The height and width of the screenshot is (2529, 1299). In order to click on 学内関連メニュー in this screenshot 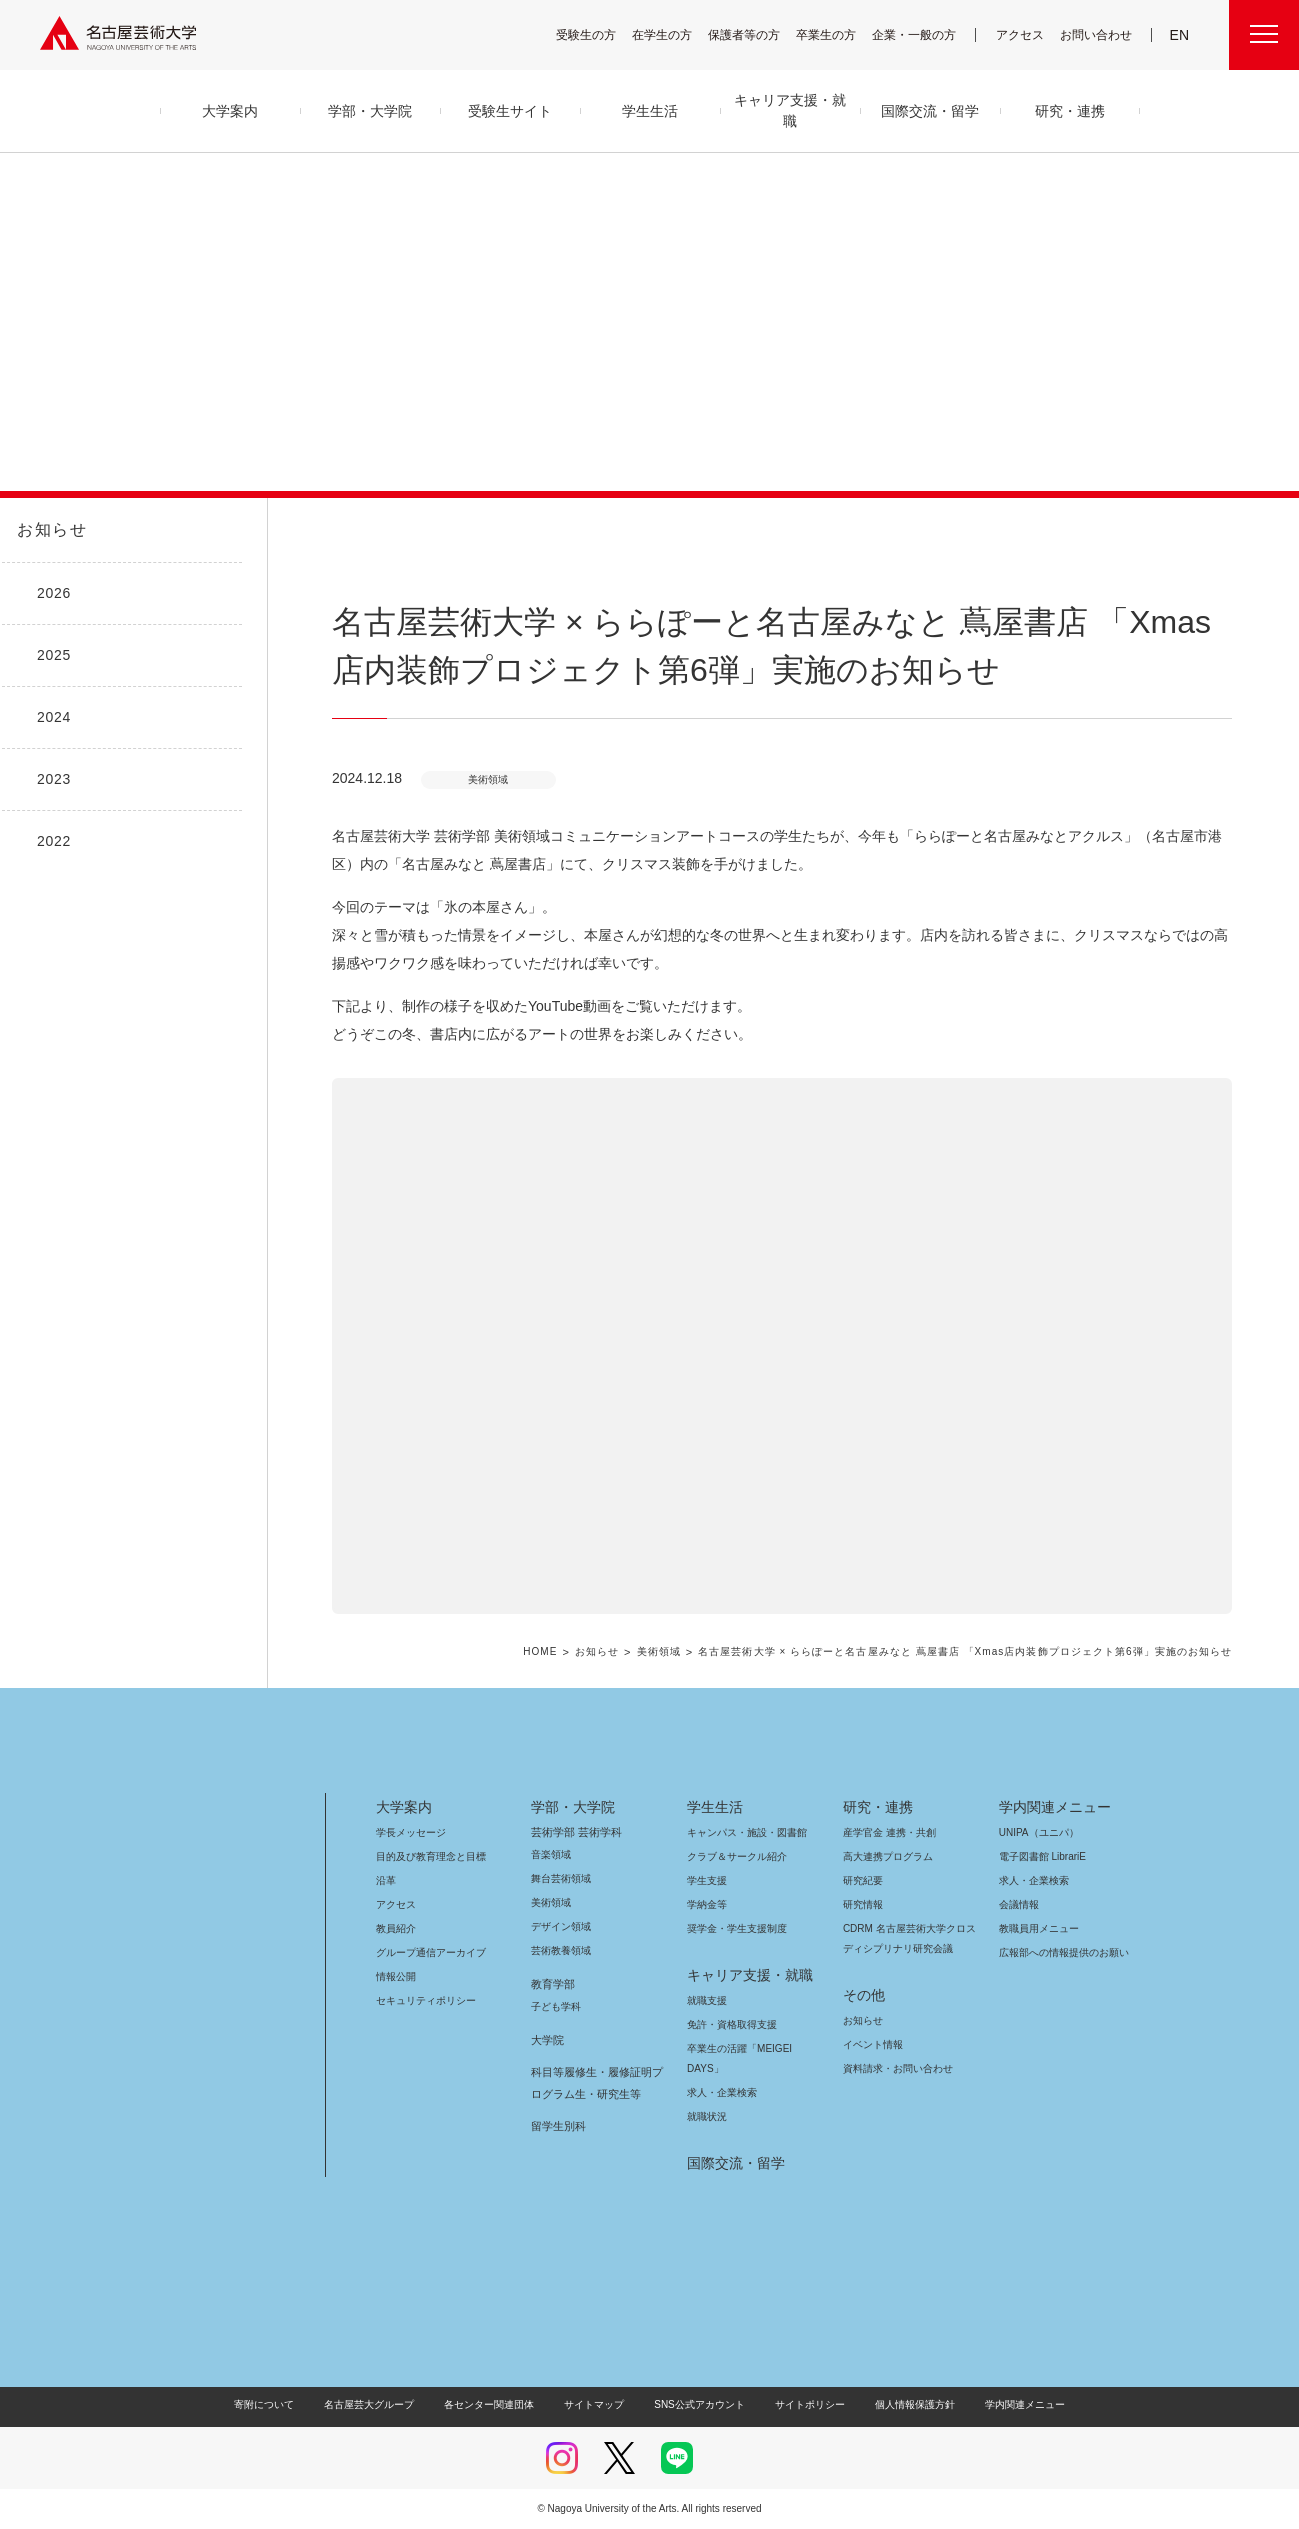, I will do `click(1052, 1807)`.